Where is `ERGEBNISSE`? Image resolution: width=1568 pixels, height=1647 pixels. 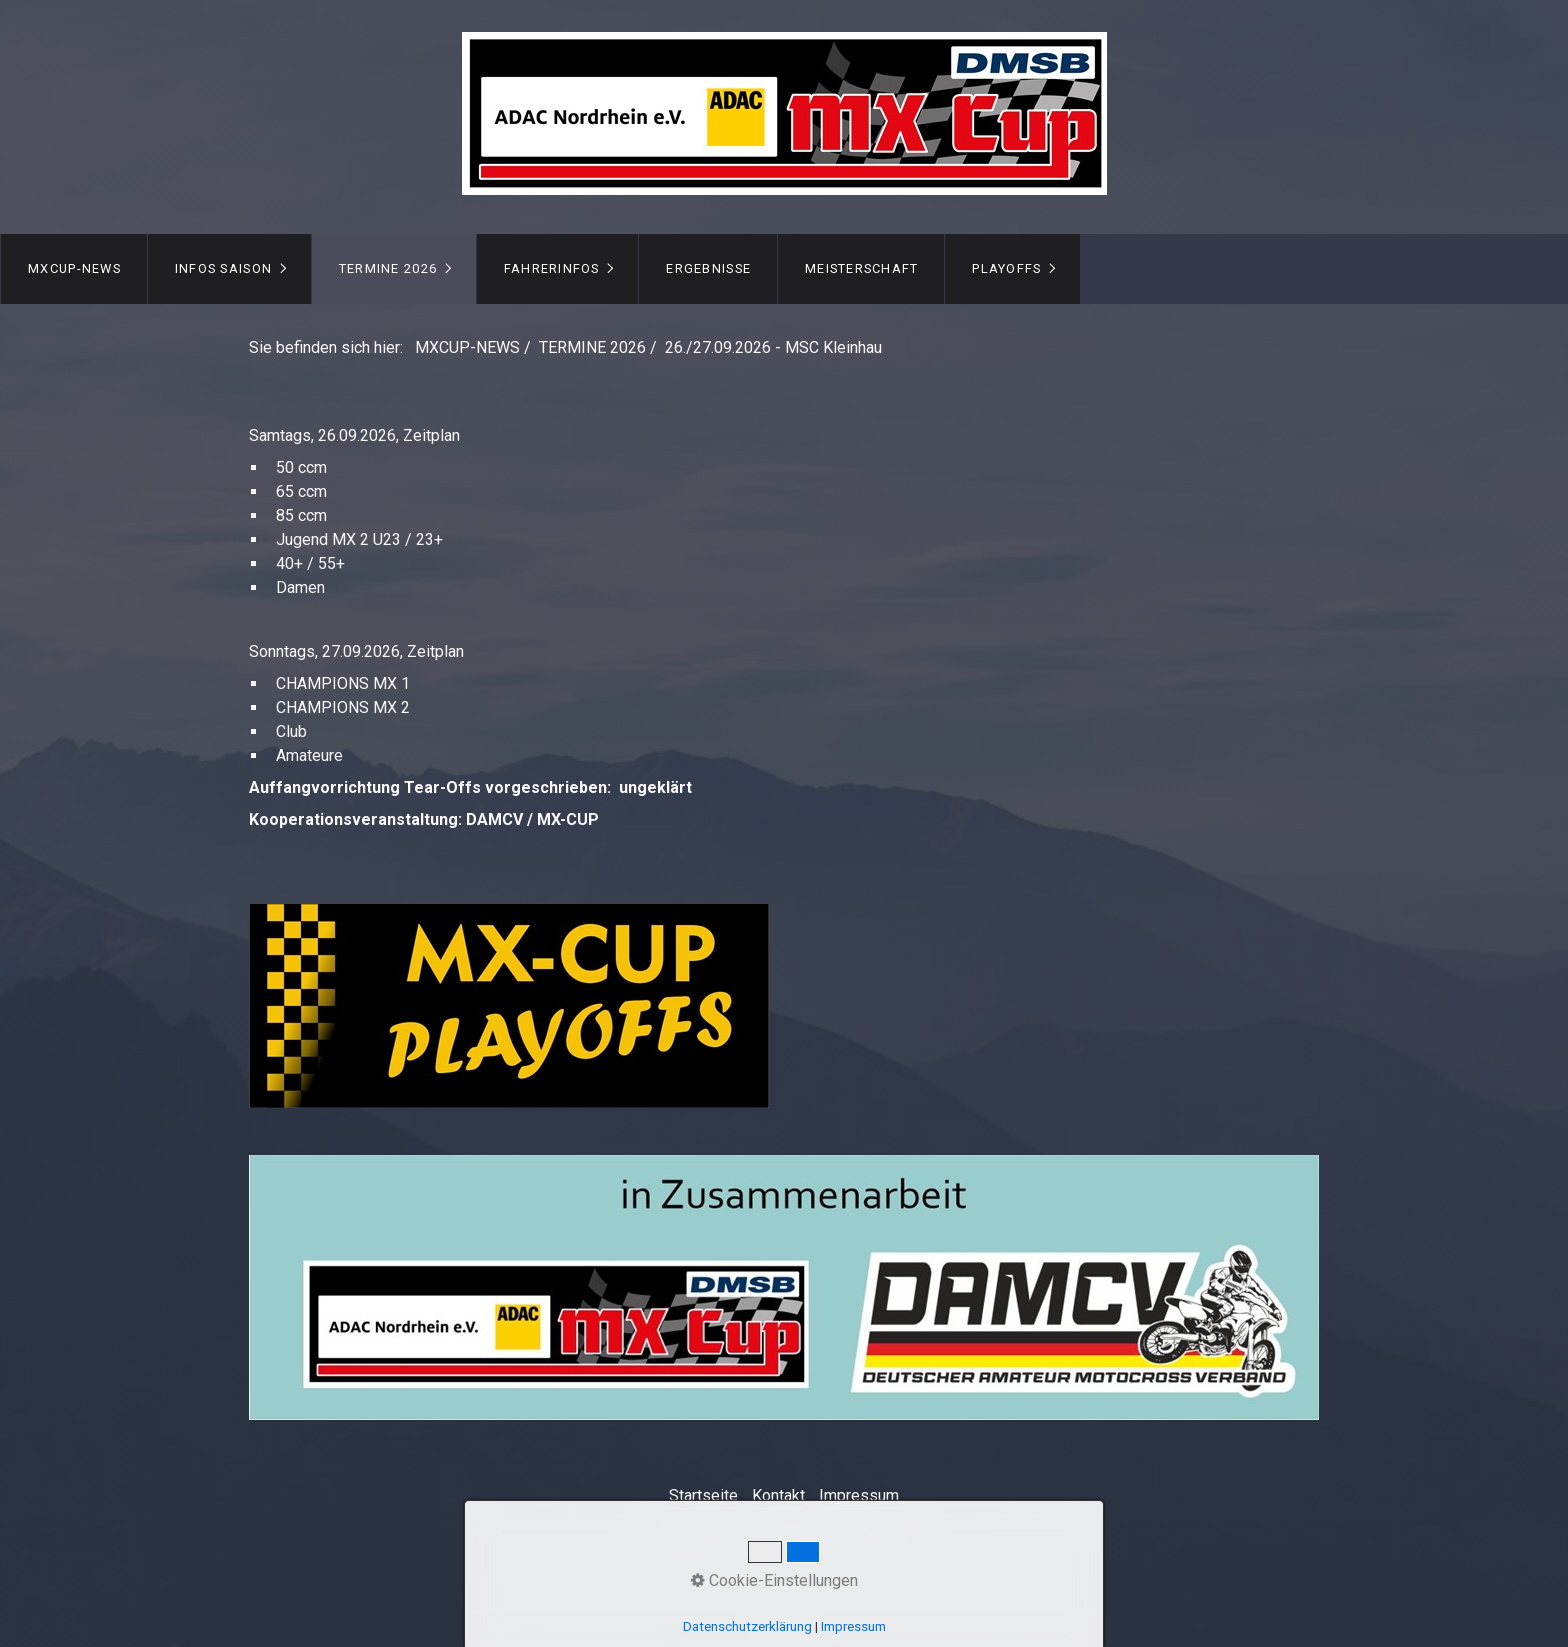 ERGEBNISSE is located at coordinates (708, 268).